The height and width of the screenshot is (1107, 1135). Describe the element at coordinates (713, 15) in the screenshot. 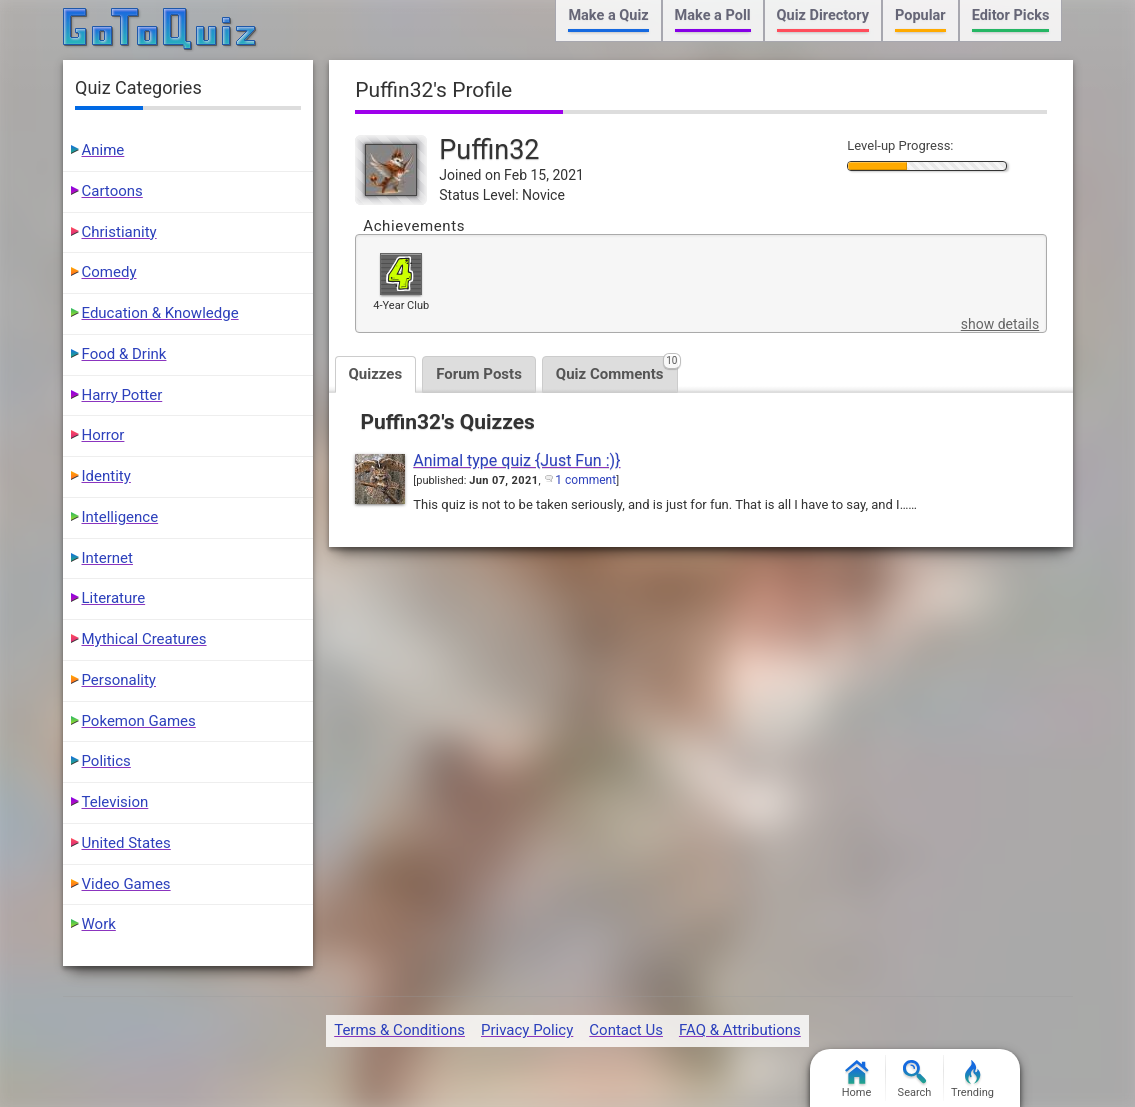

I see `Make a Poll` at that location.